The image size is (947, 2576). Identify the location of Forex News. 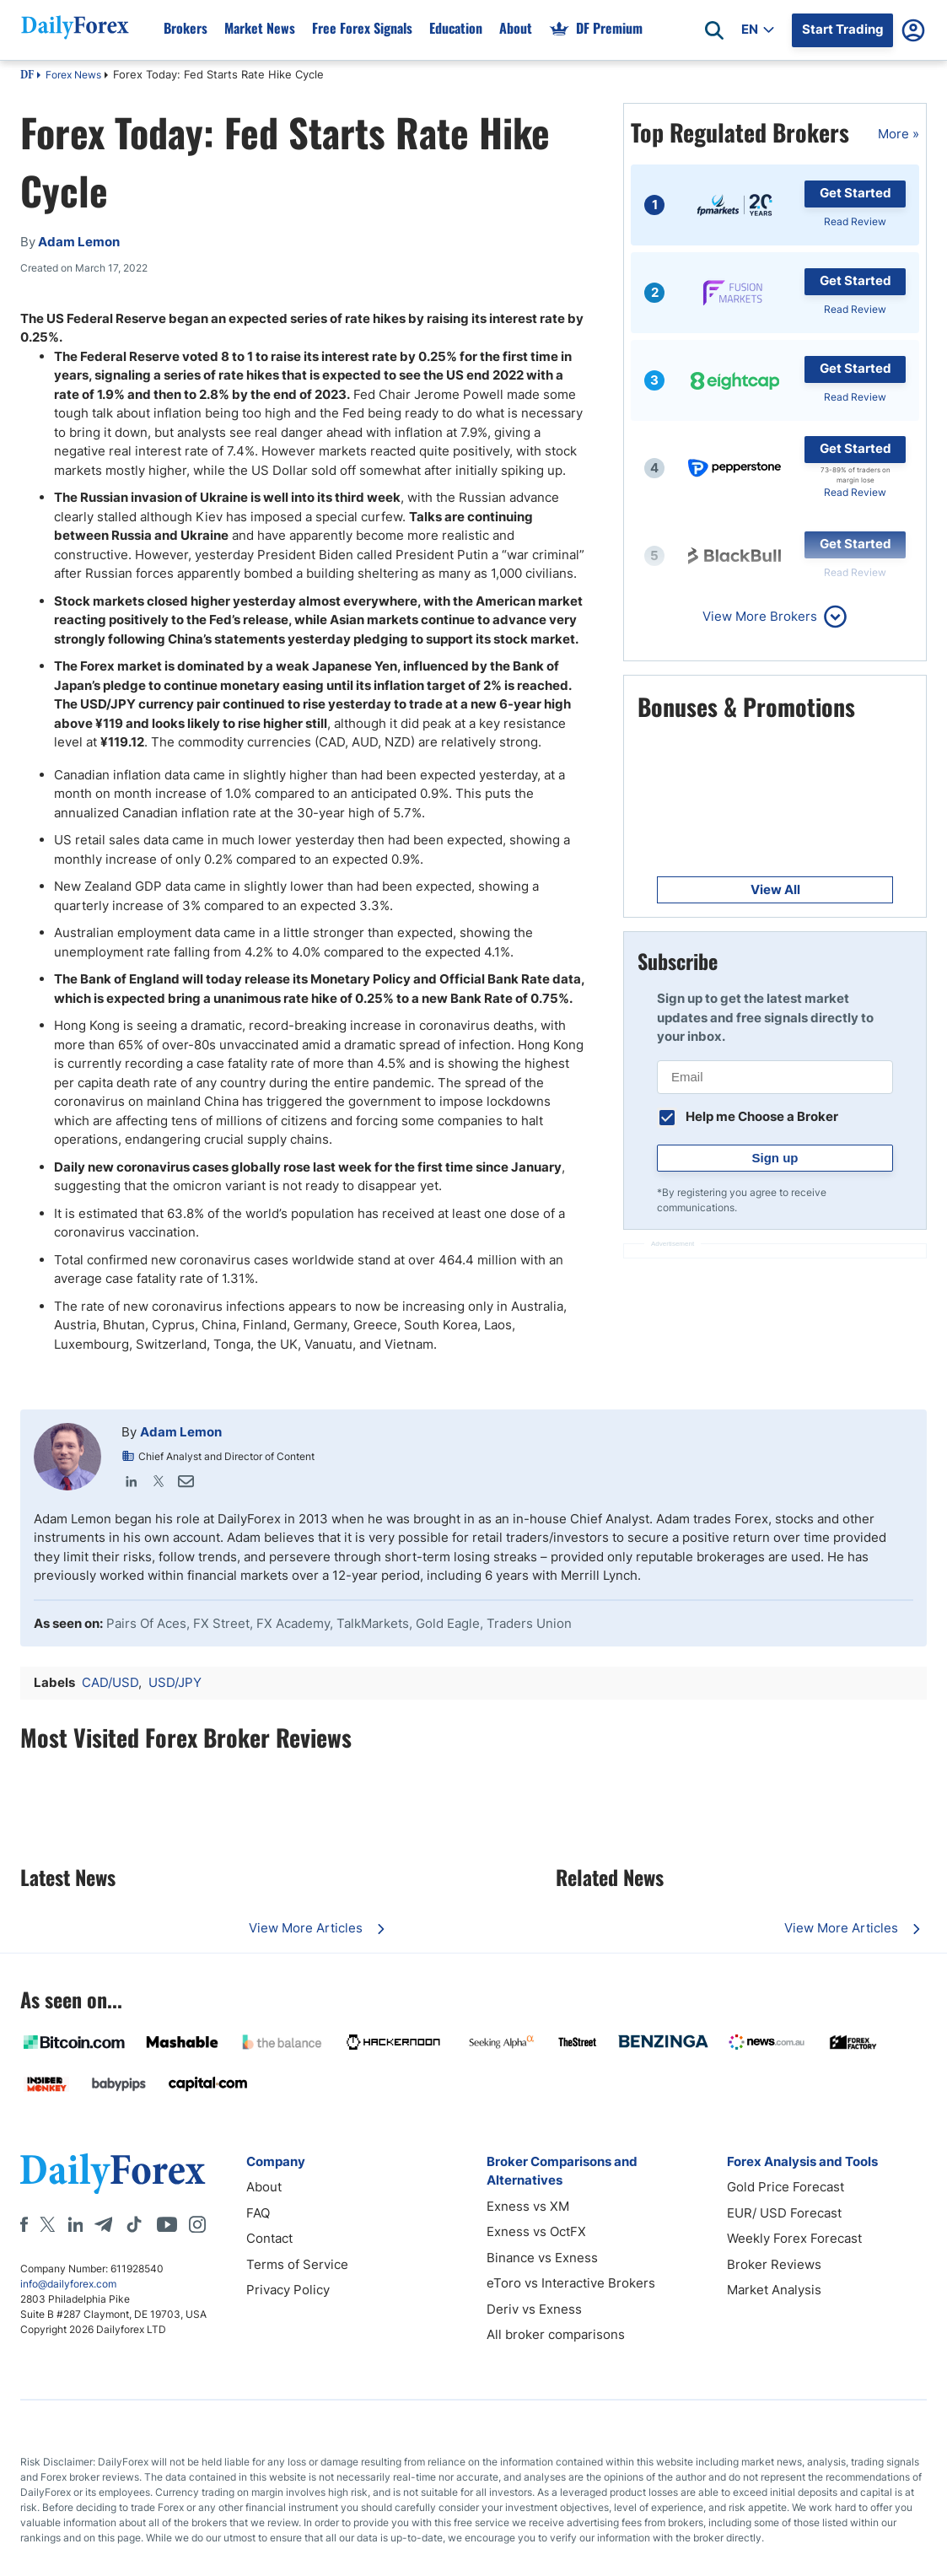
(73, 74).